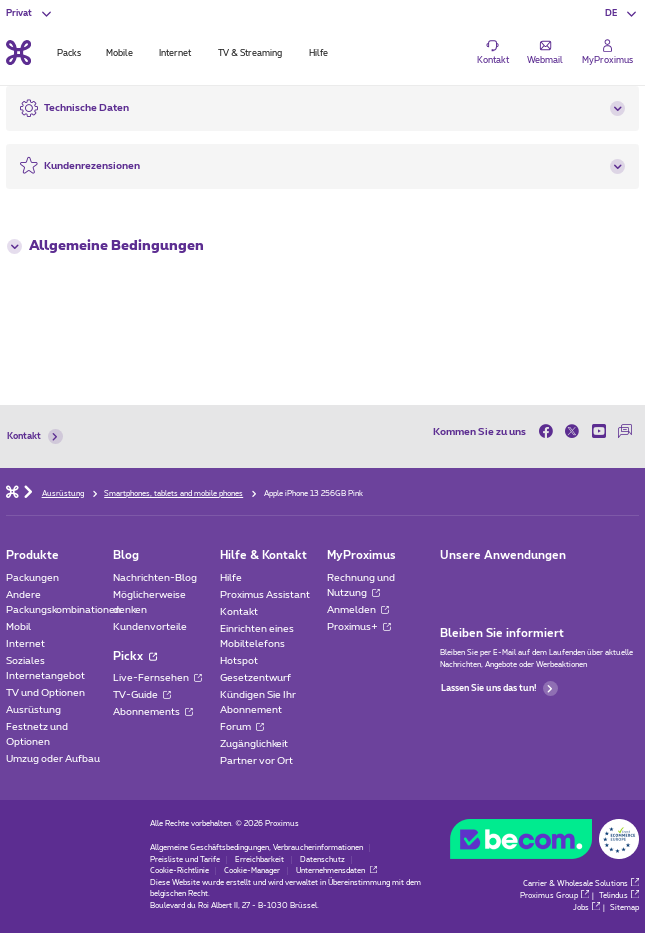 Image resolution: width=645 pixels, height=933 pixels. What do you see at coordinates (135, 656) in the screenshot?
I see `Pickx` at bounding box center [135, 656].